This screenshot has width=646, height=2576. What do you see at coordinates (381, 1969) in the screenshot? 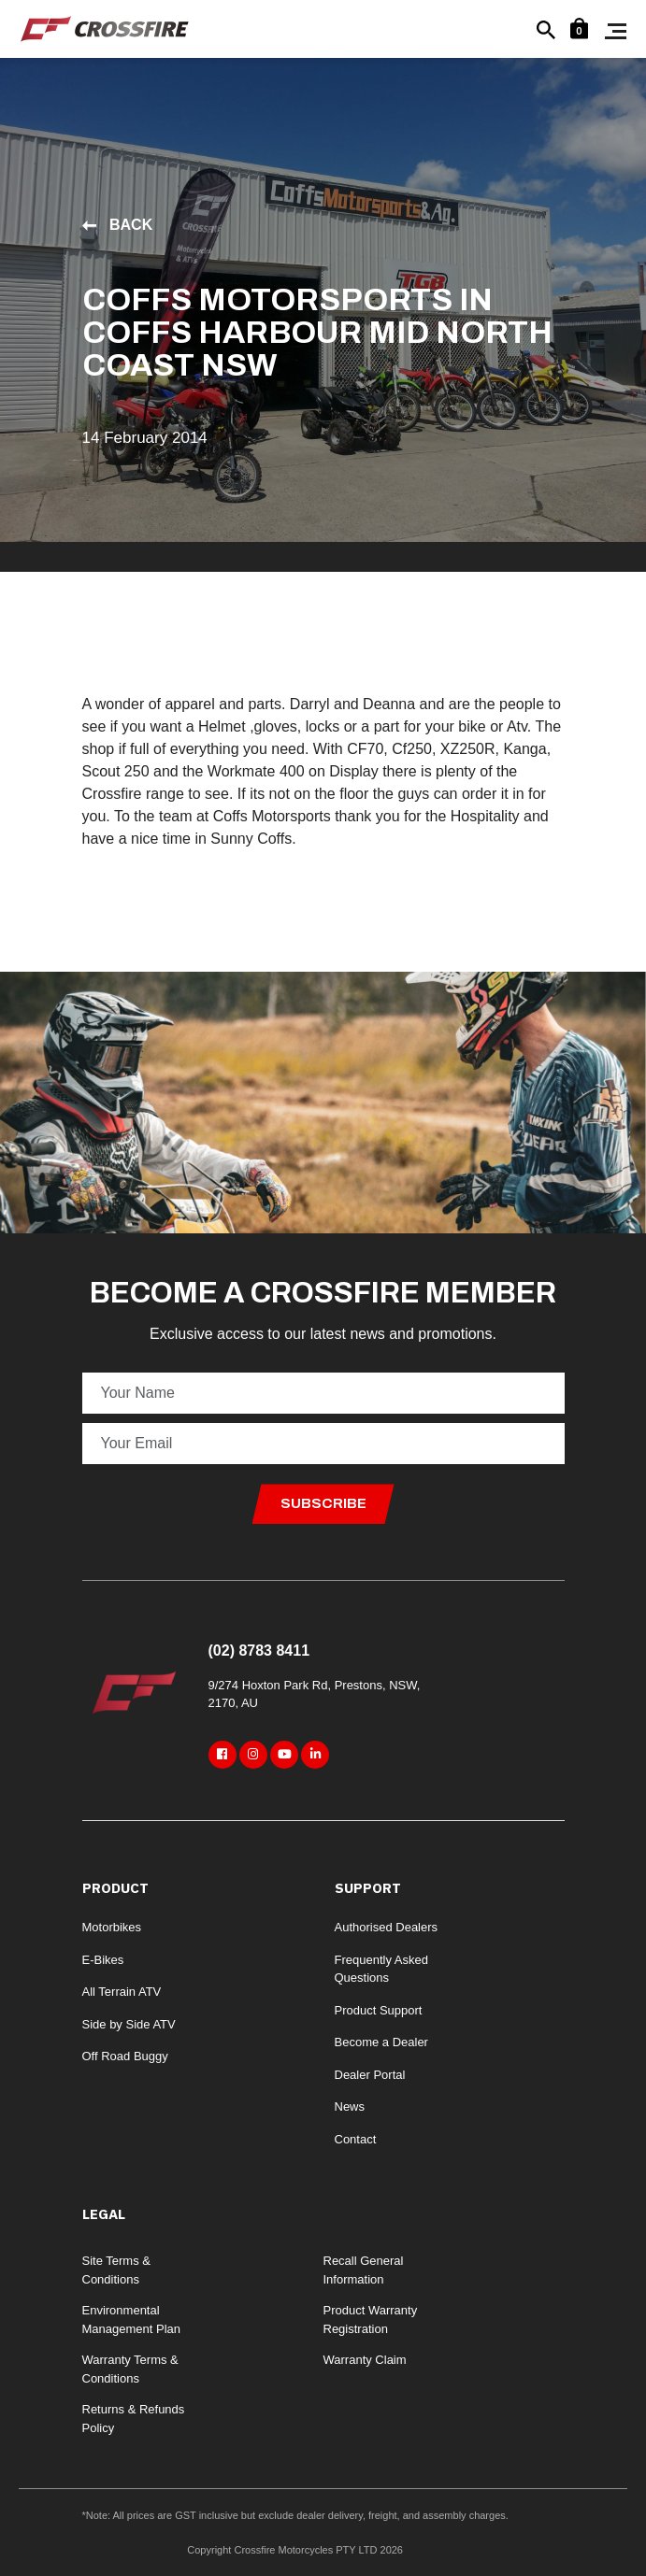
I see `Frequently Asked Questions` at bounding box center [381, 1969].